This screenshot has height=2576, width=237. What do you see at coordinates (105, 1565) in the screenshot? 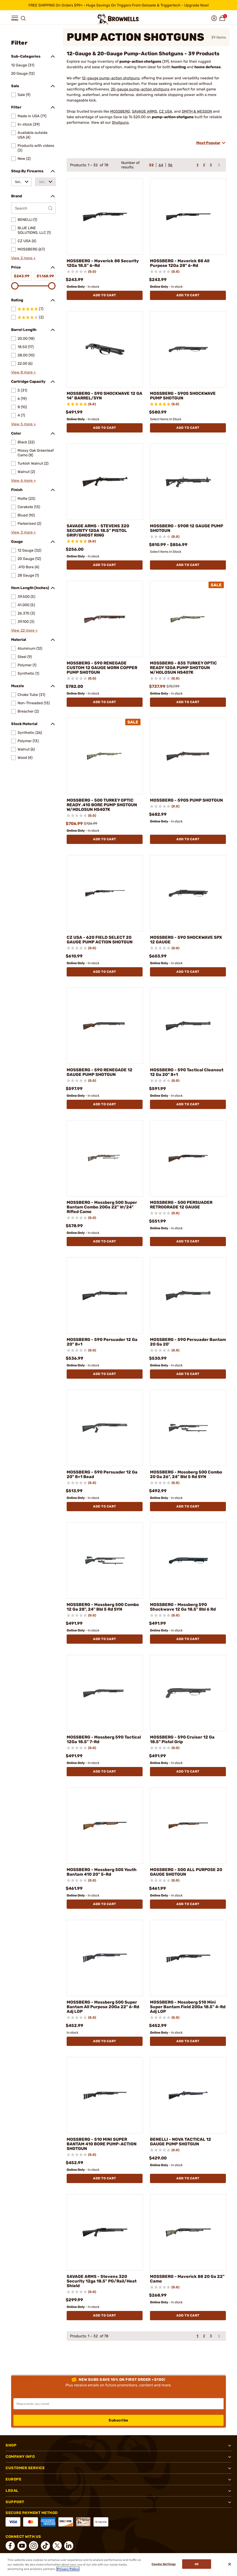
I see `[MOSSBERG - Mossberg 500 Combo 12 Ga 28", 24" Bbl 5 Rd SYN]` at bounding box center [105, 1565].